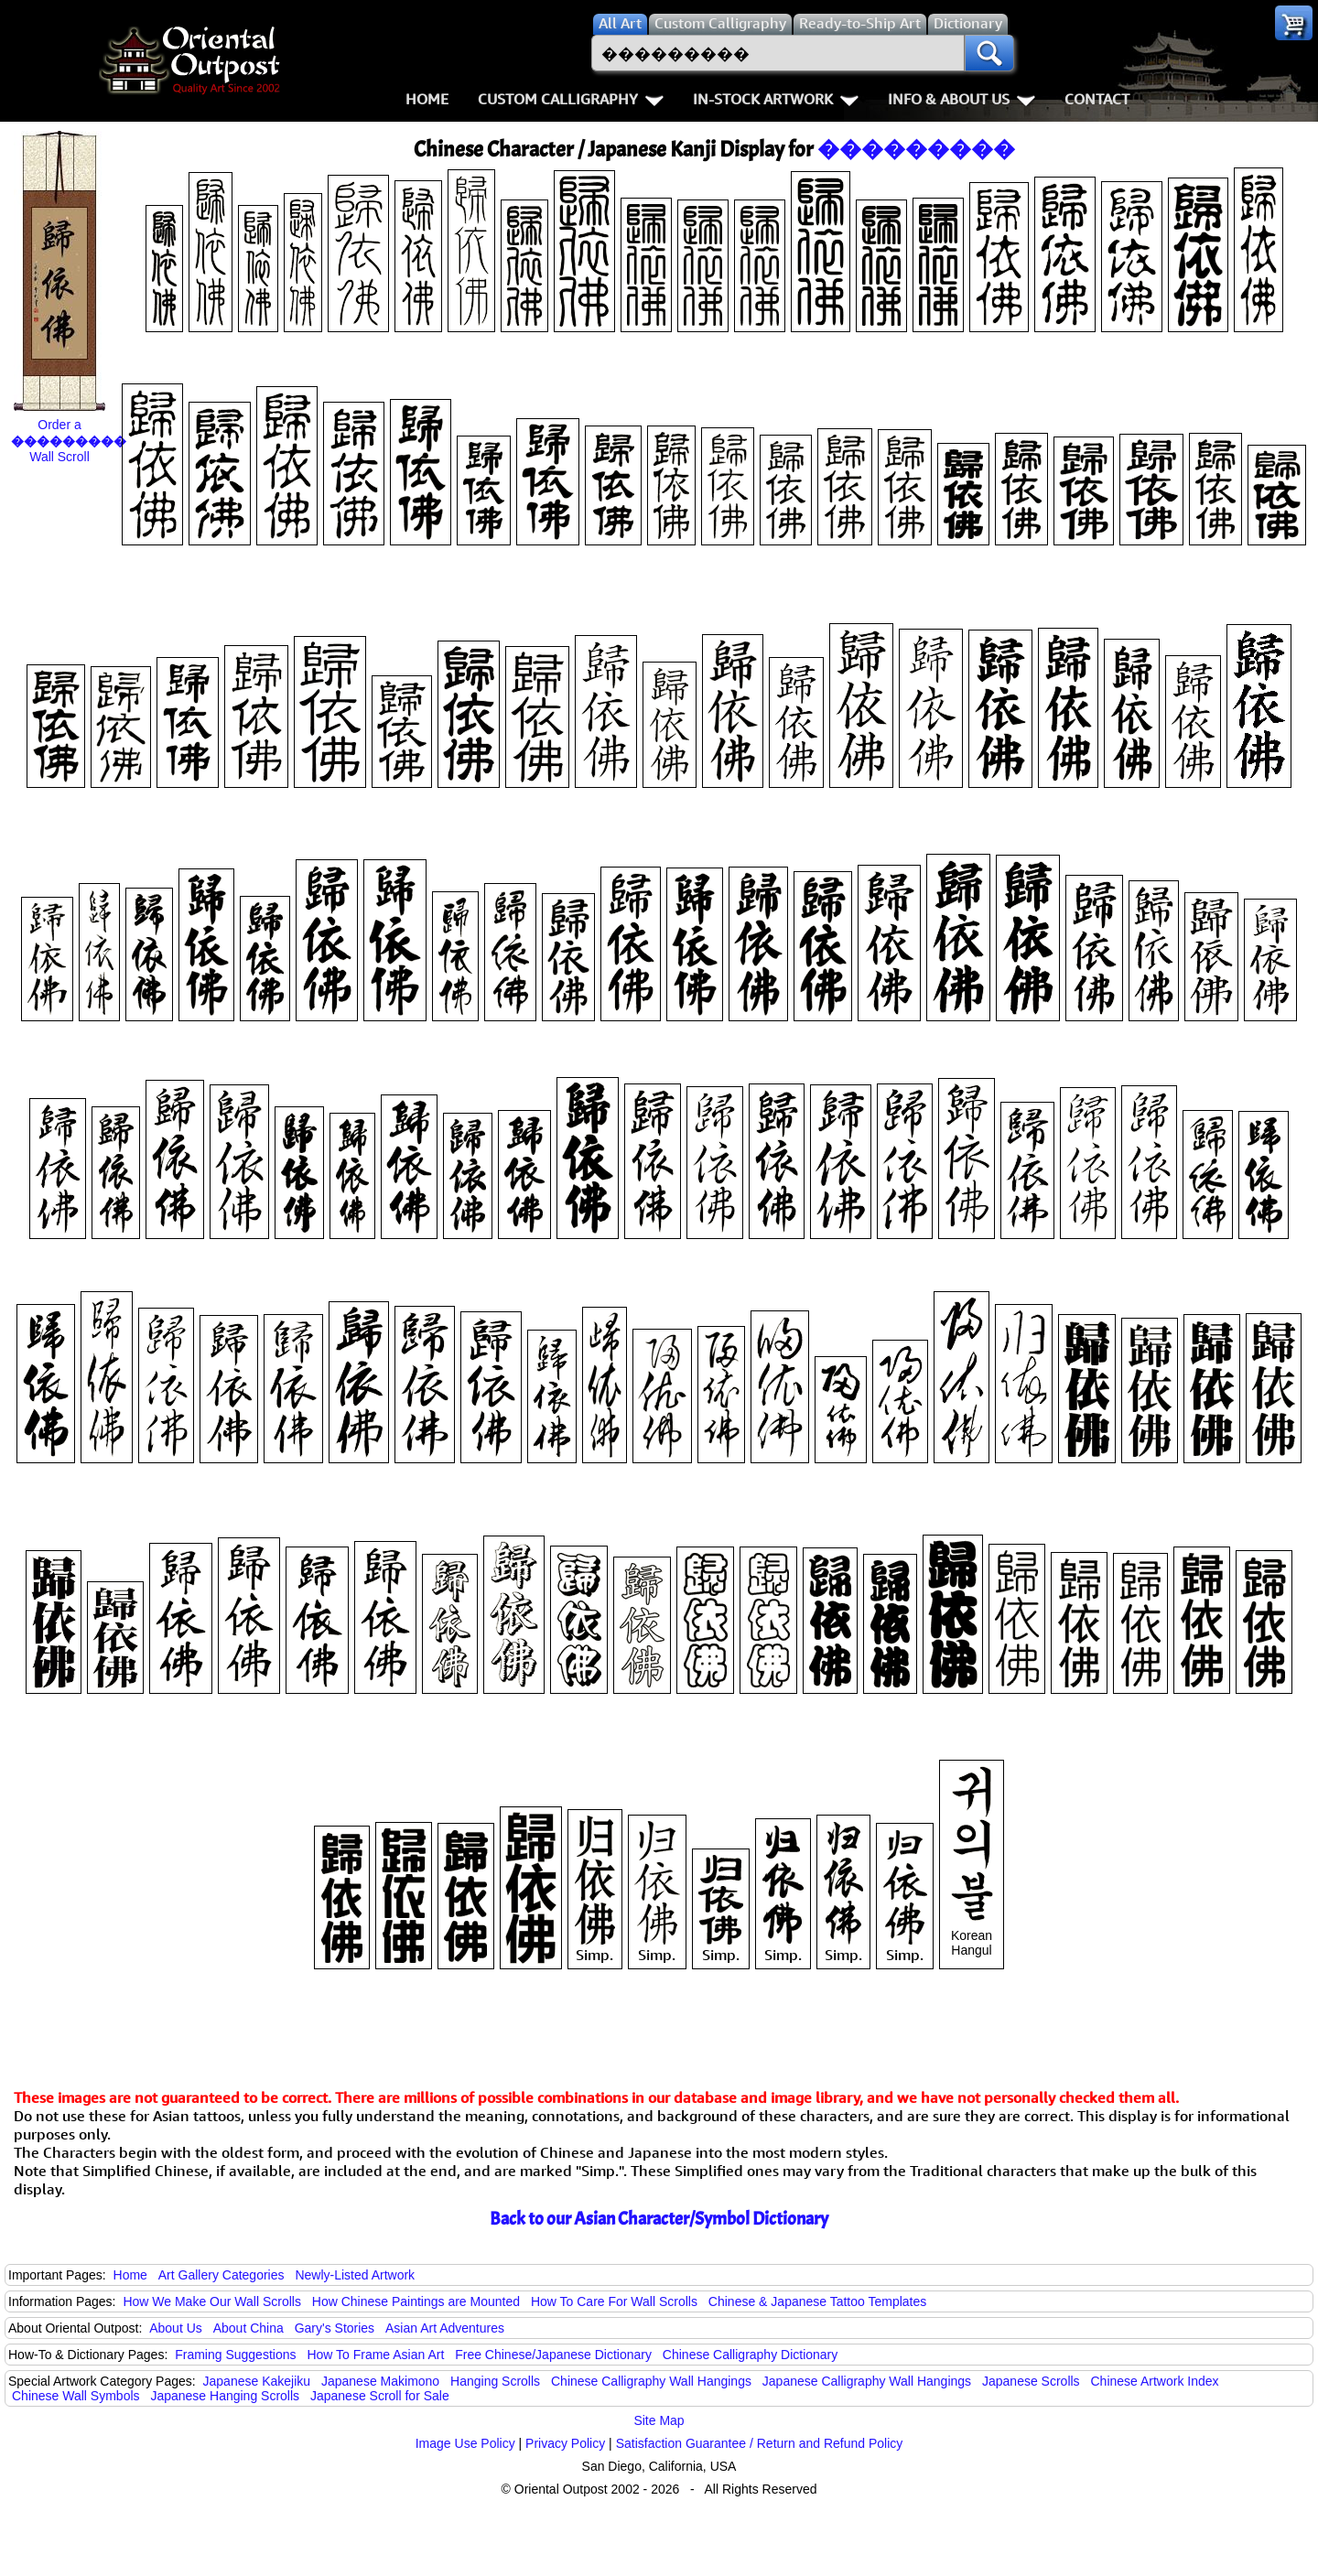 This screenshot has height=2576, width=1318. What do you see at coordinates (553, 2354) in the screenshot?
I see `Free Chinese/Japanese Dictionary` at bounding box center [553, 2354].